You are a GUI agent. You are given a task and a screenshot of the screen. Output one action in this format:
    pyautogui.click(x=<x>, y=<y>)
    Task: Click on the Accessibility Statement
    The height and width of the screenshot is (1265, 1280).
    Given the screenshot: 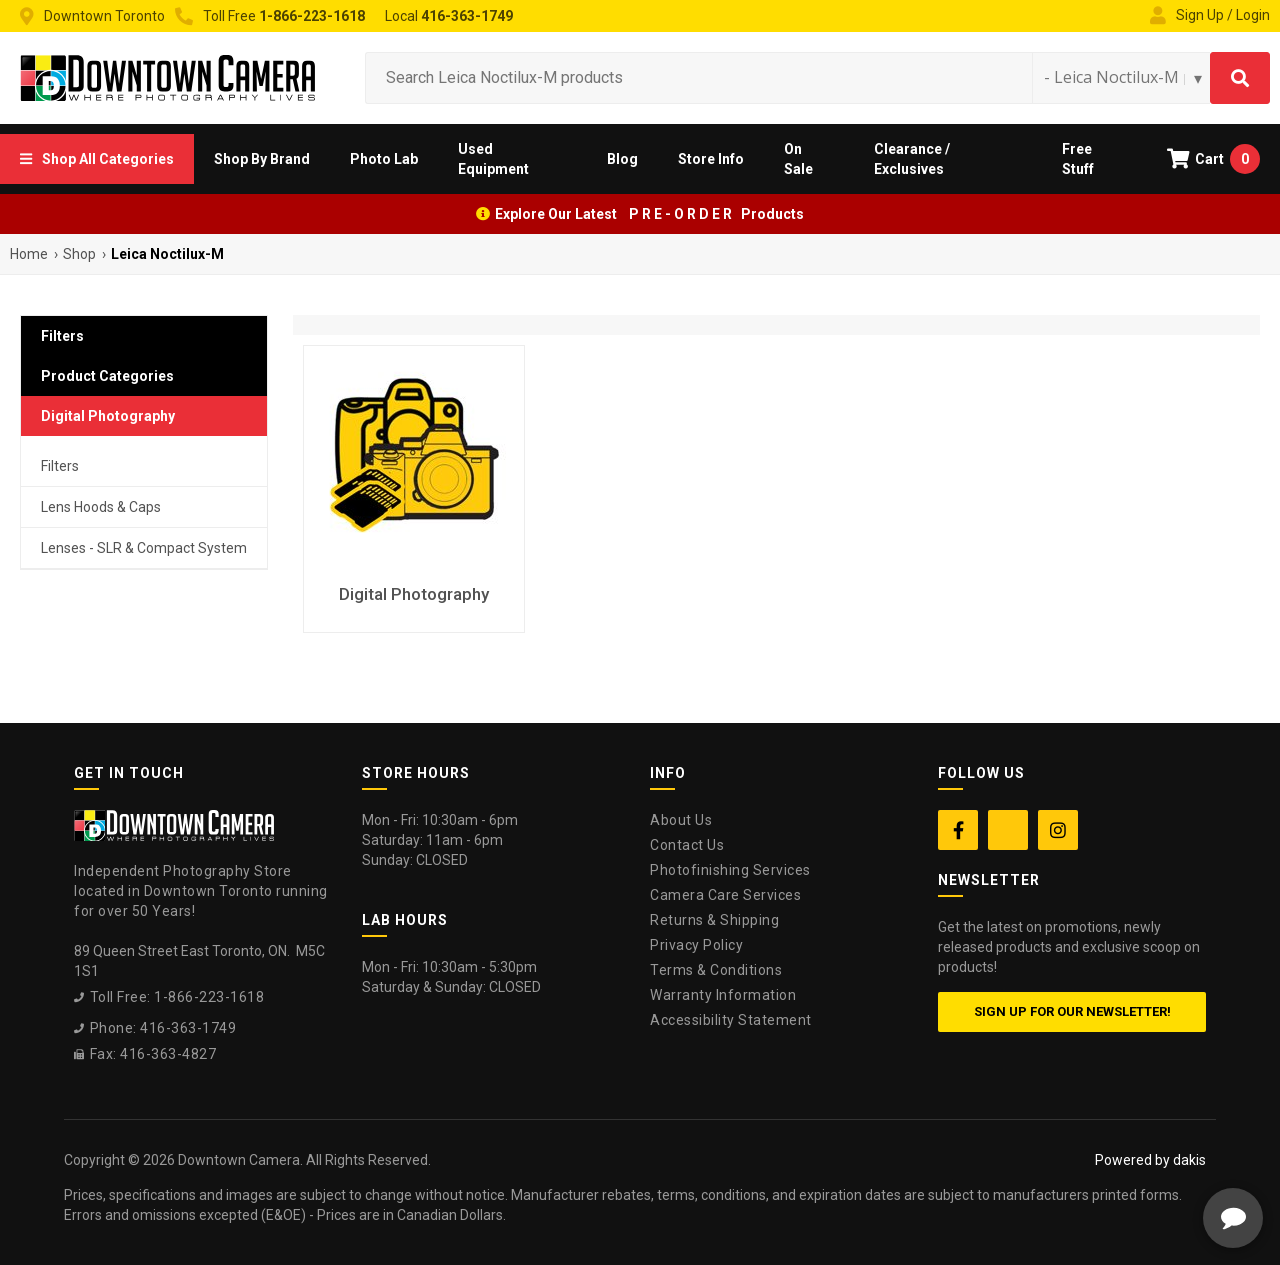 What is the action you would take?
    pyautogui.click(x=731, y=1020)
    